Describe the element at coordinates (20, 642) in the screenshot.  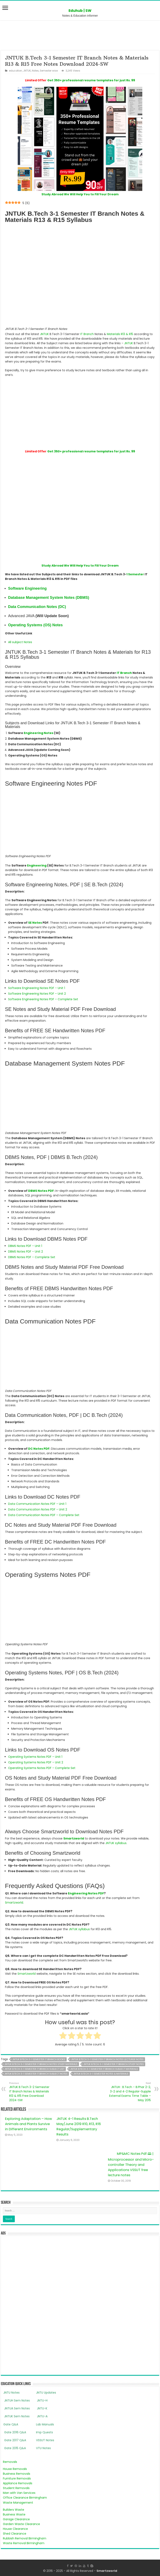
I see `All subject Notes` at that location.